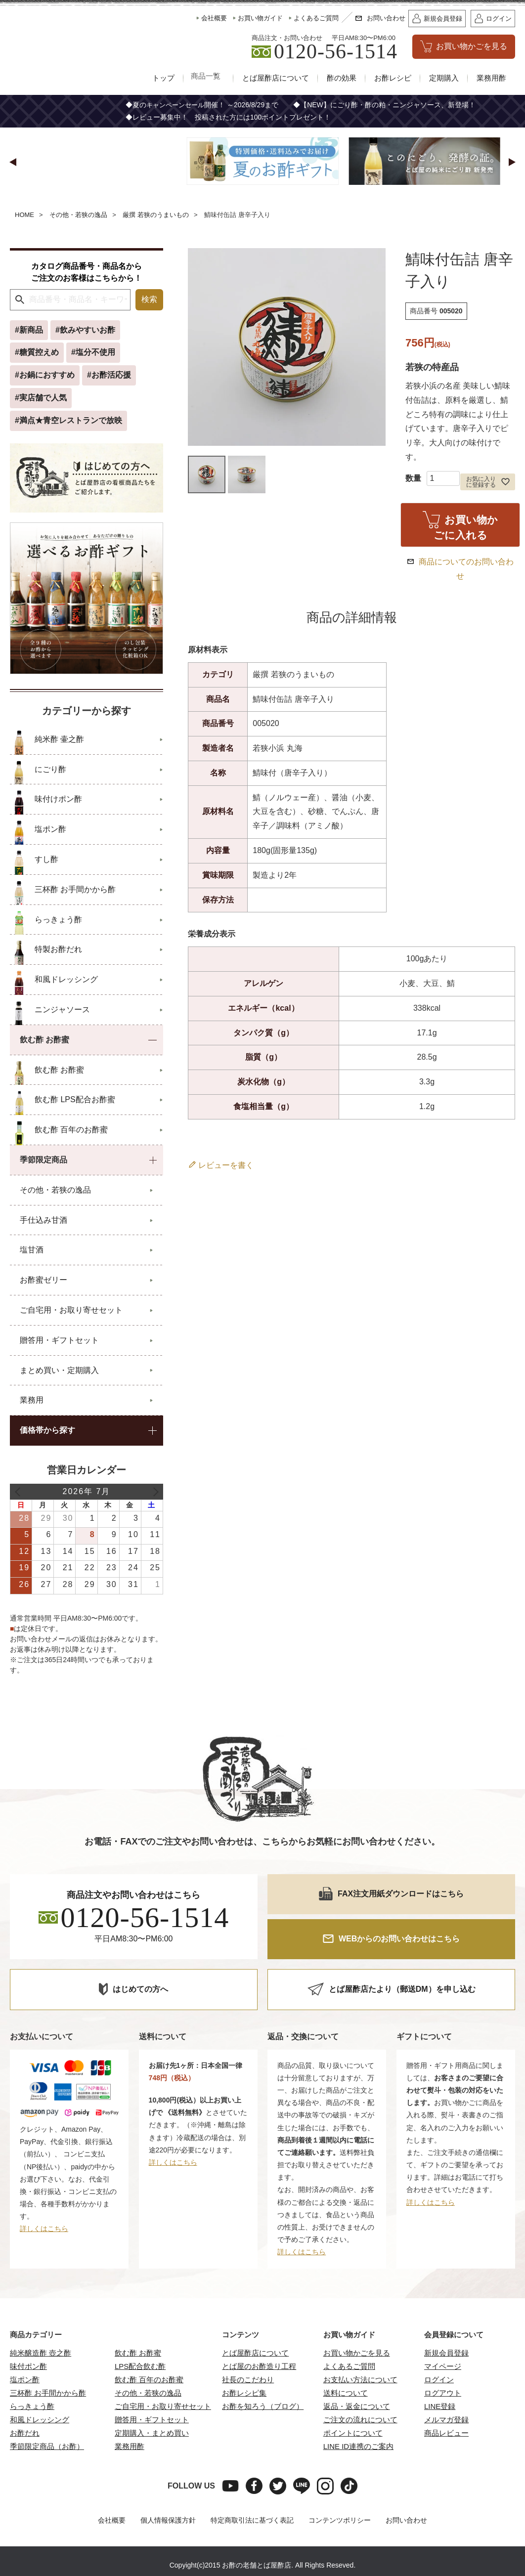 The image size is (525, 2576). Describe the element at coordinates (25, 2433) in the screenshot. I see `お酢だれ` at that location.